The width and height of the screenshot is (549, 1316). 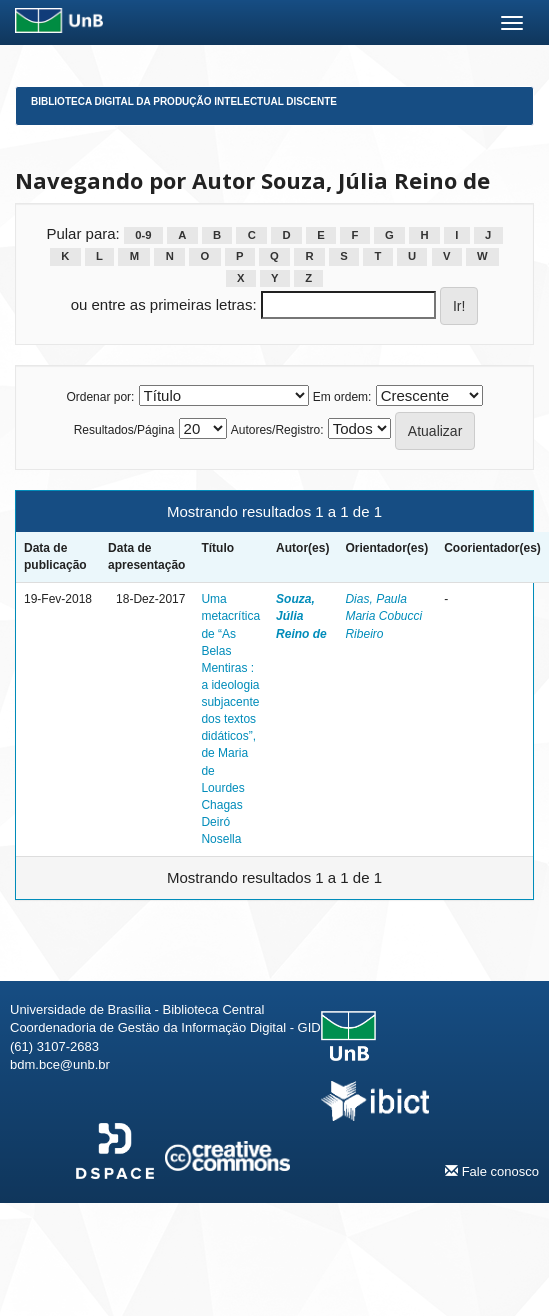 I want to click on Biblioteca Digital da Produção Intelectual Discente, so click(x=184, y=101).